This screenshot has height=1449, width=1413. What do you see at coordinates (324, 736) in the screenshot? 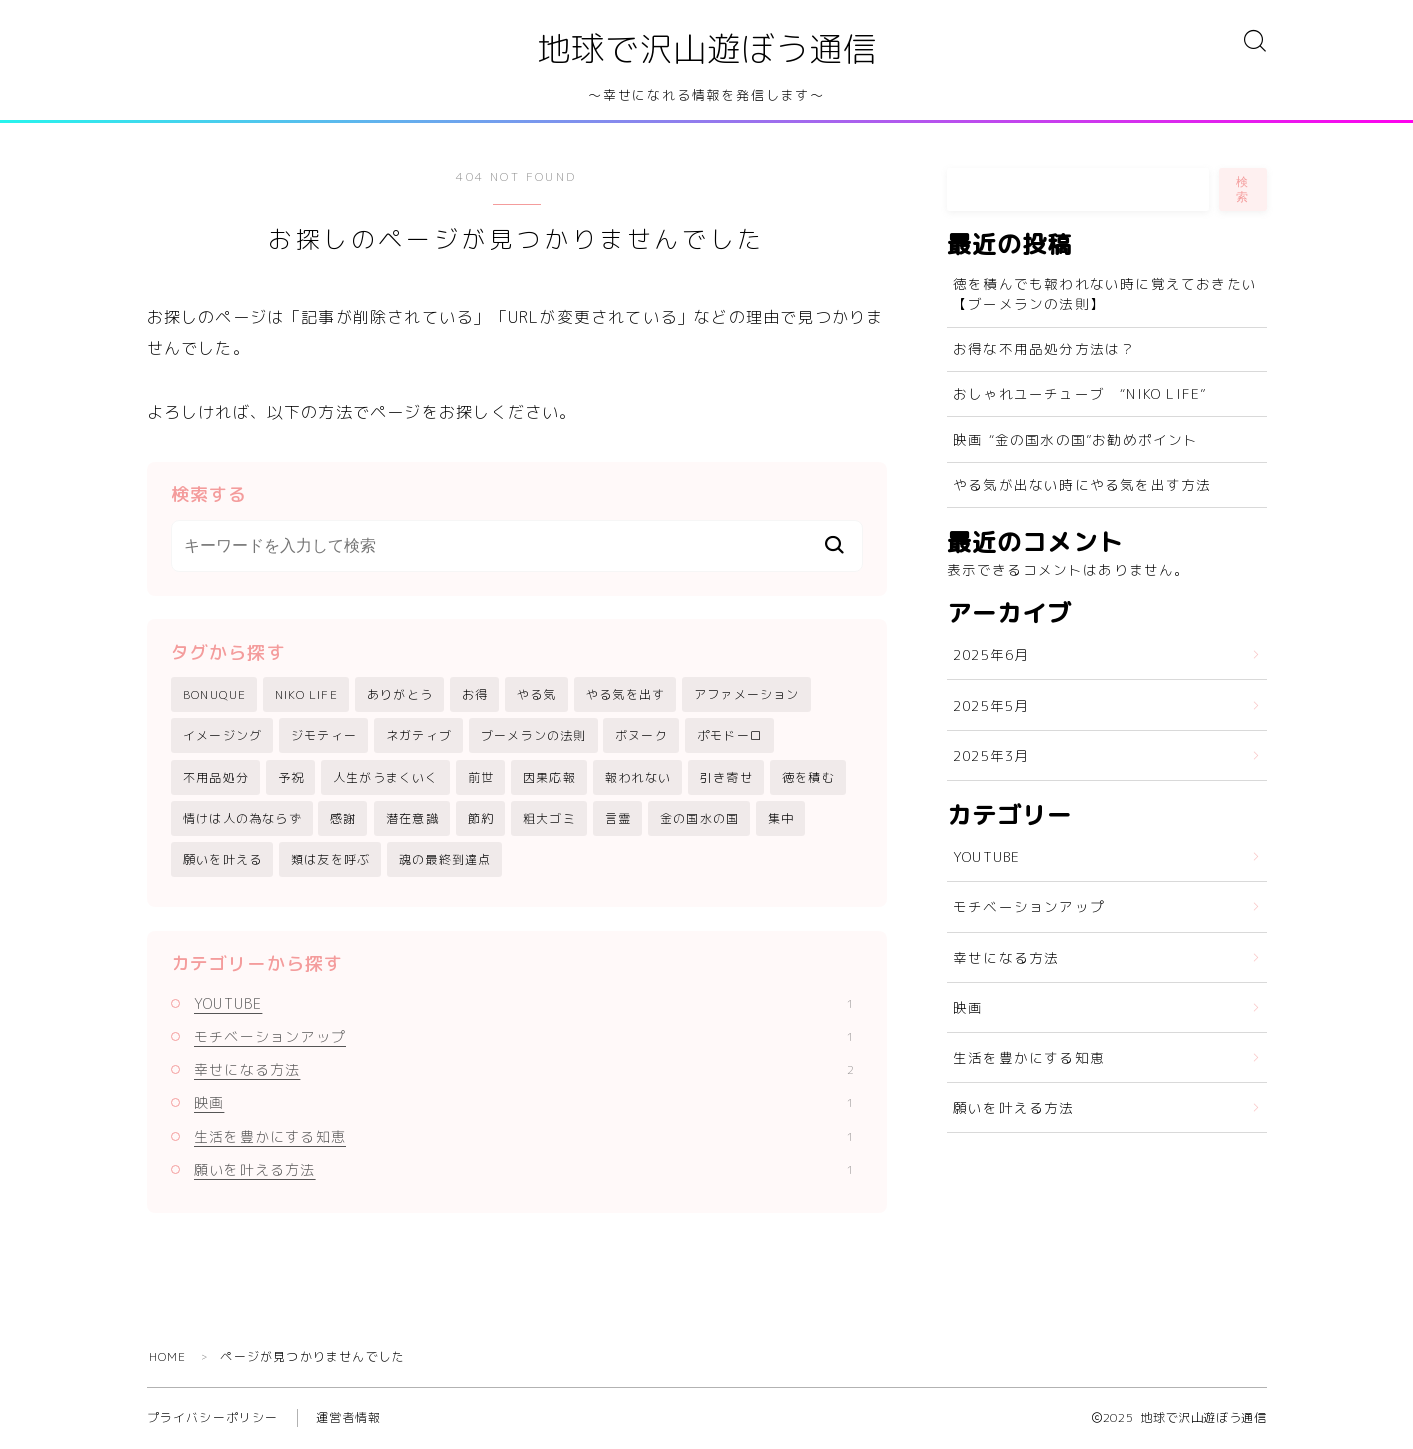
I see `ジモティー` at bounding box center [324, 736].